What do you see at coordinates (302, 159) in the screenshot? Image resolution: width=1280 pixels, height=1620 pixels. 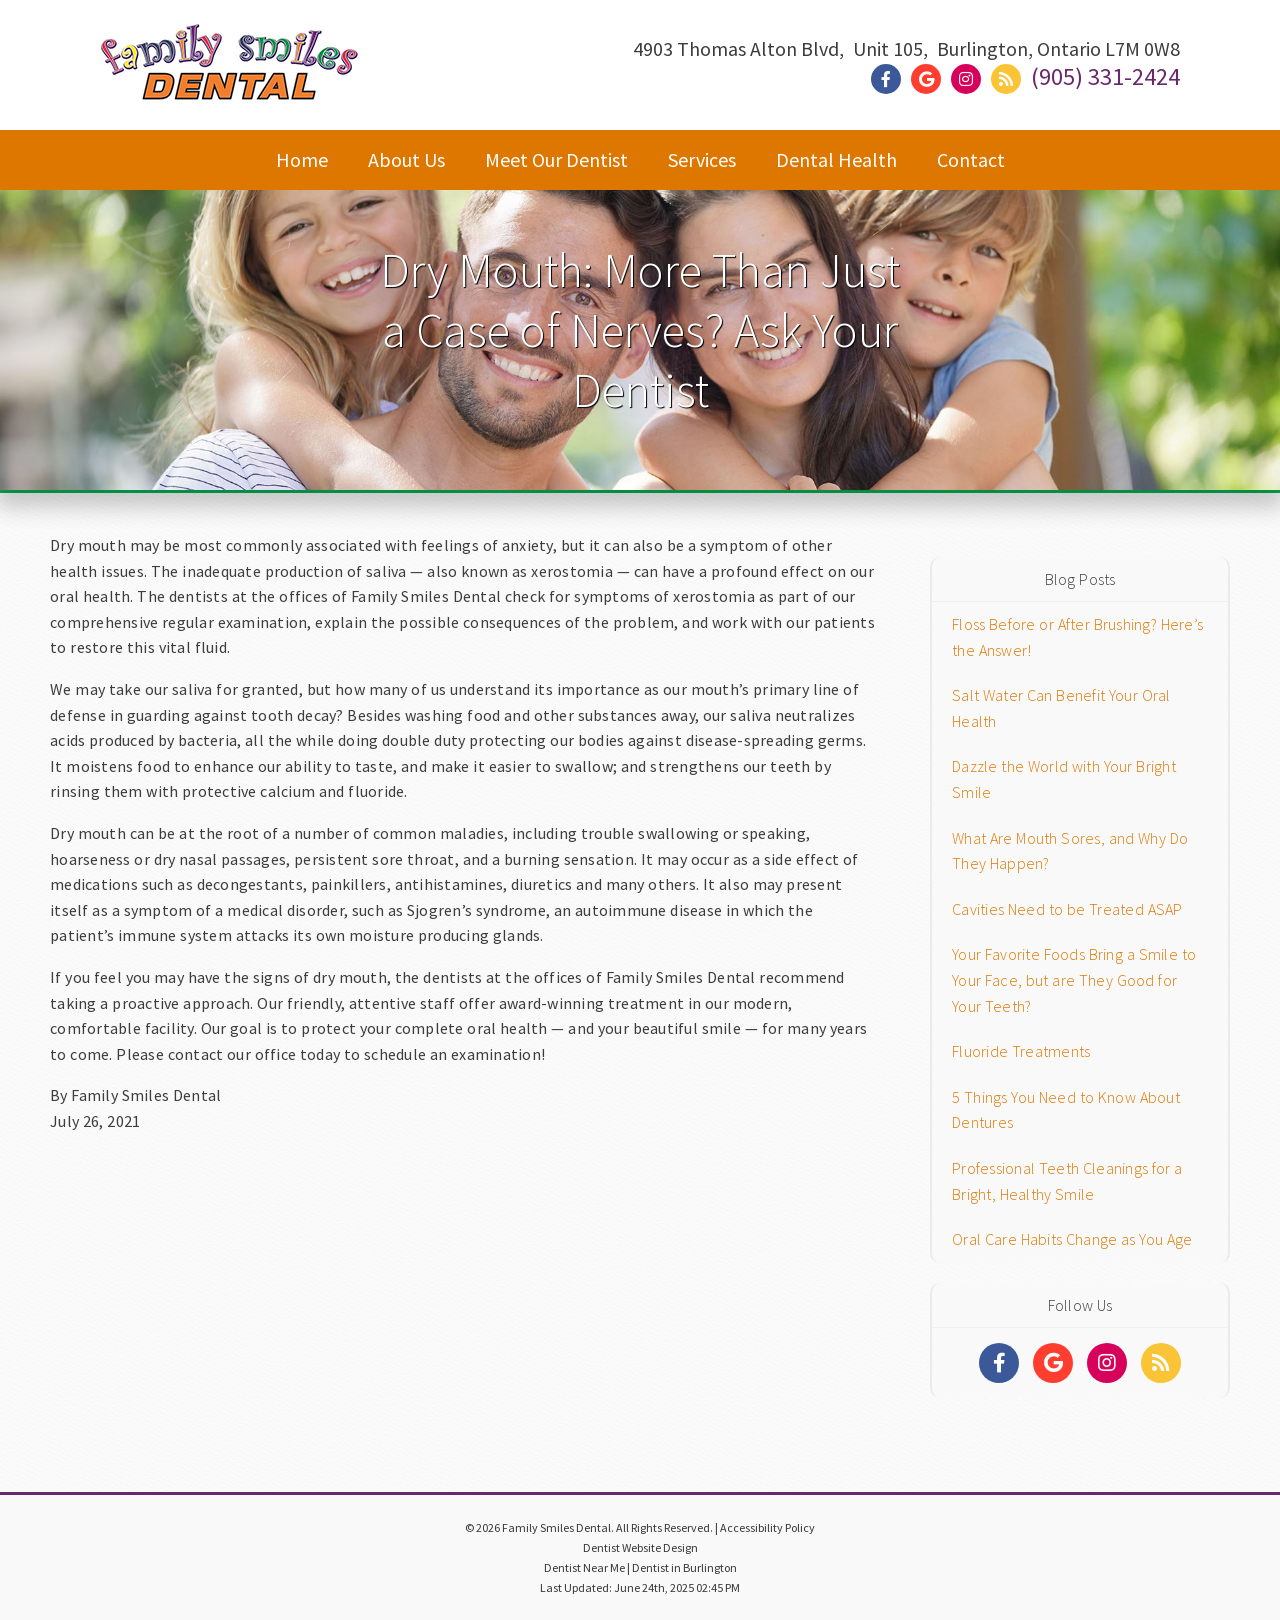 I see `Home [button]` at bounding box center [302, 159].